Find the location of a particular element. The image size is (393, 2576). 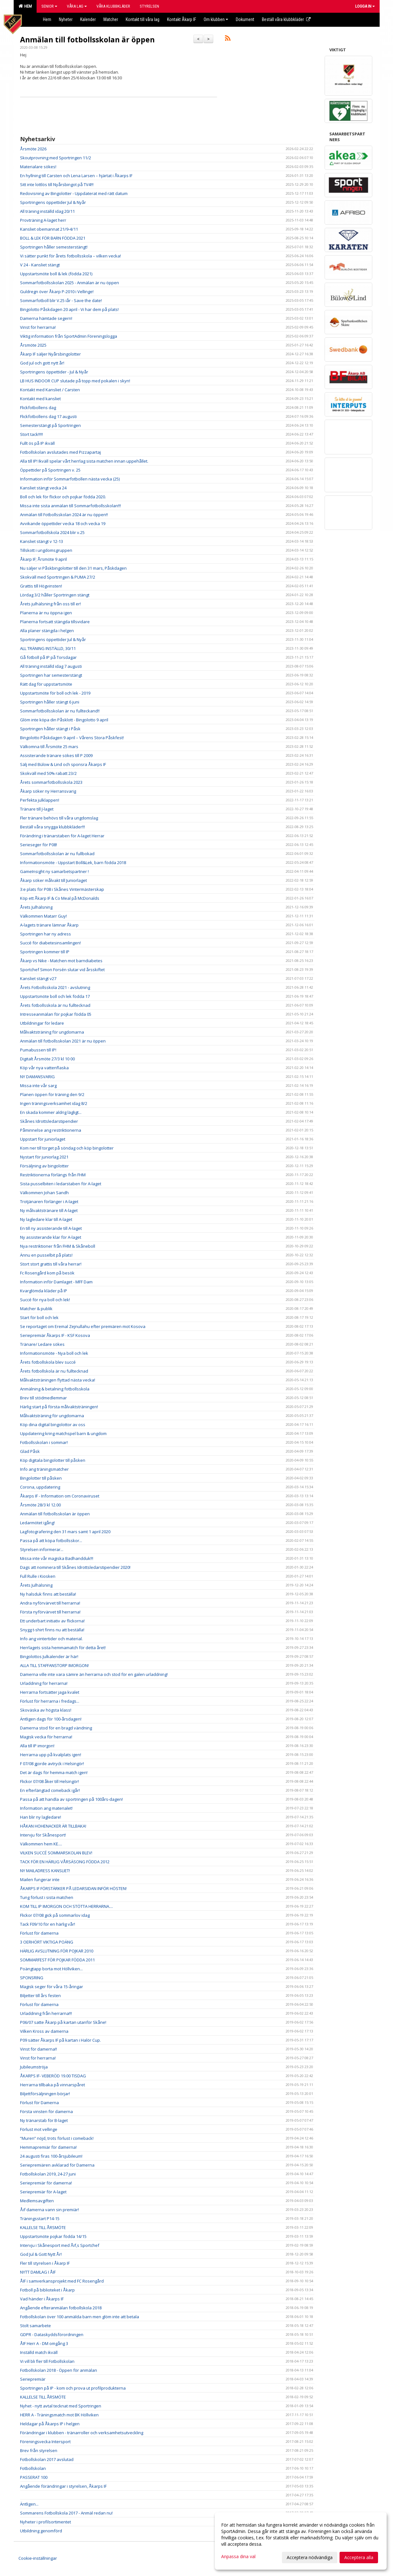

Sommarfotboll blir V.25 iår - Save the date! is located at coordinates (61, 300).